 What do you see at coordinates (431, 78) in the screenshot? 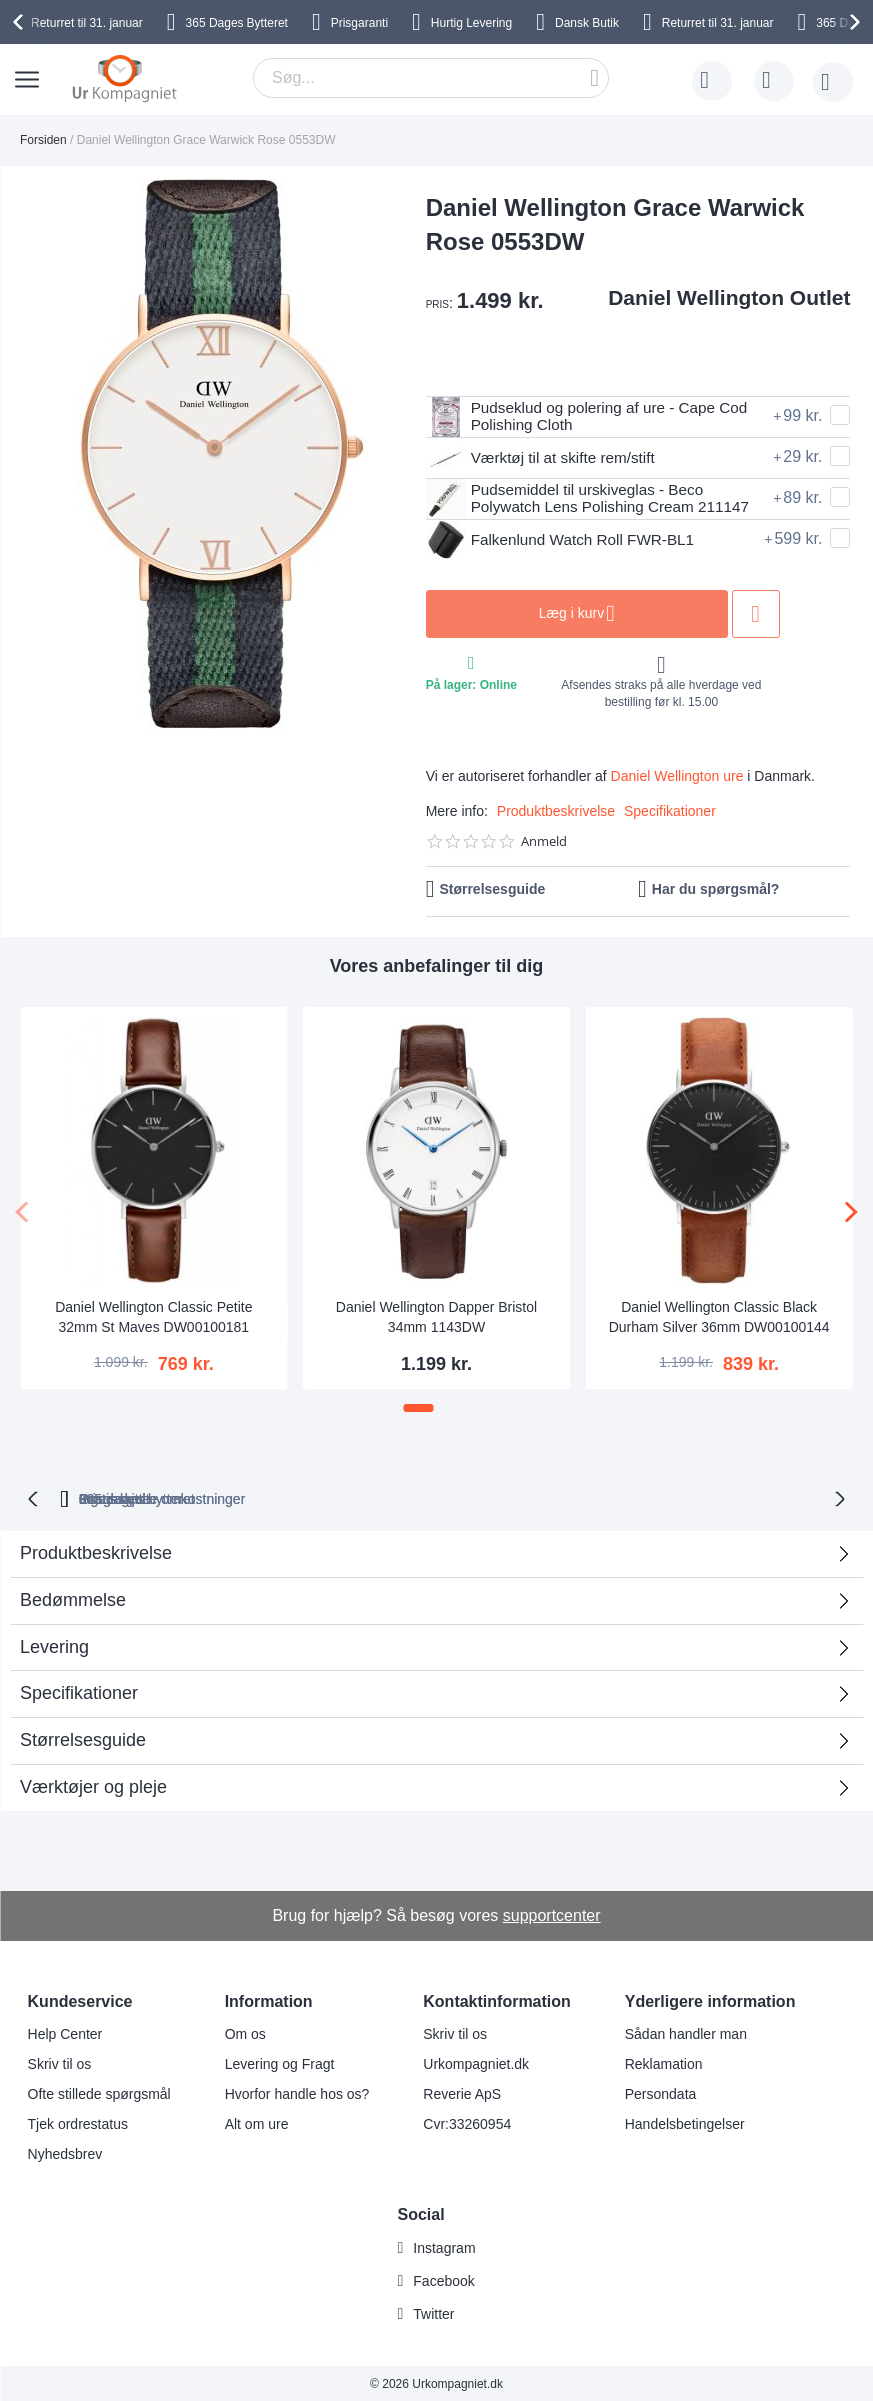
I see `[combobox]` at bounding box center [431, 78].